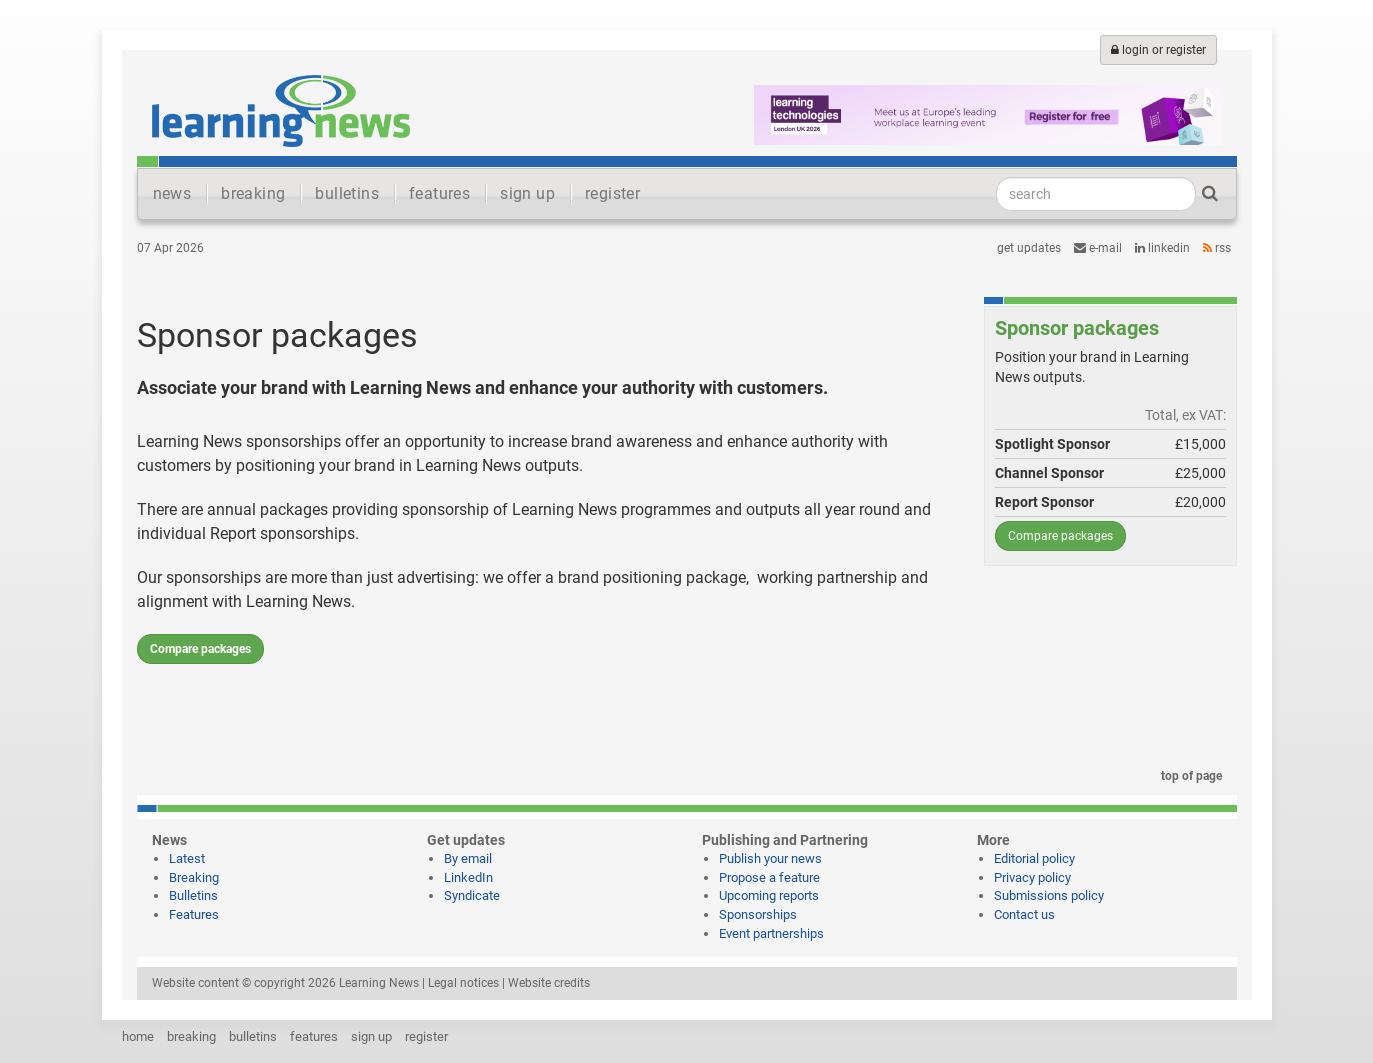 Image resolution: width=1373 pixels, height=1063 pixels. What do you see at coordinates (193, 895) in the screenshot?
I see `Bulletins` at bounding box center [193, 895].